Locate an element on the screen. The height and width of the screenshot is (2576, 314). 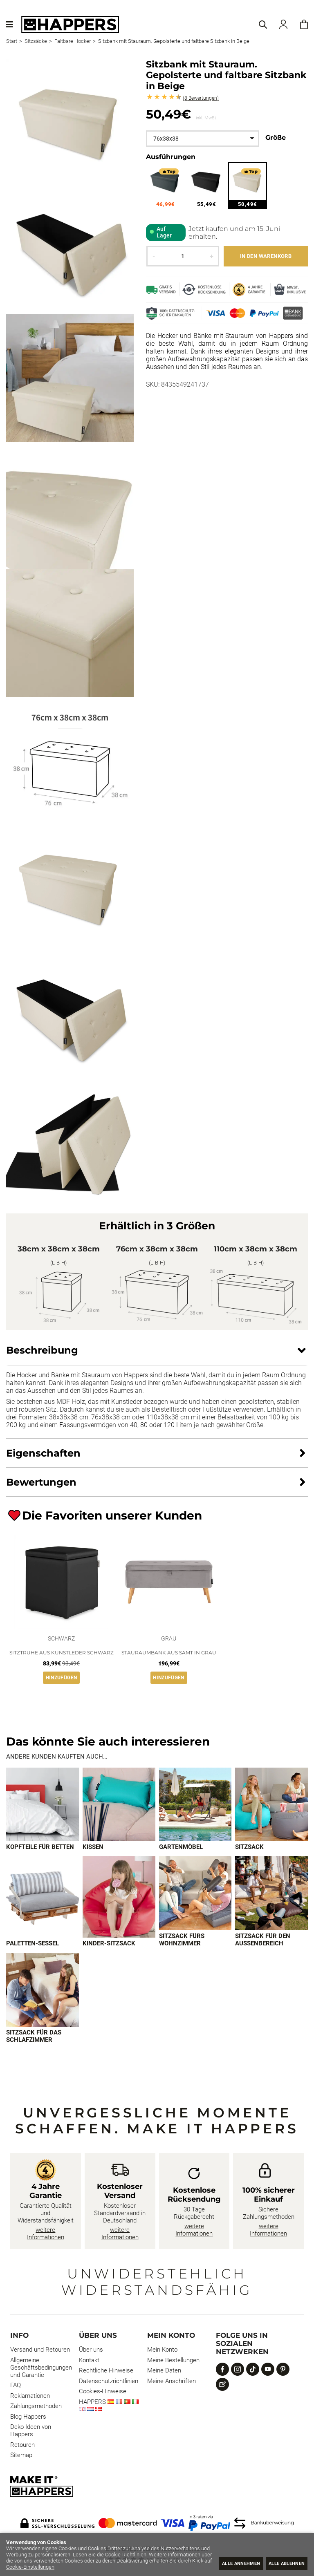
Ausführungen is located at coordinates (170, 157).